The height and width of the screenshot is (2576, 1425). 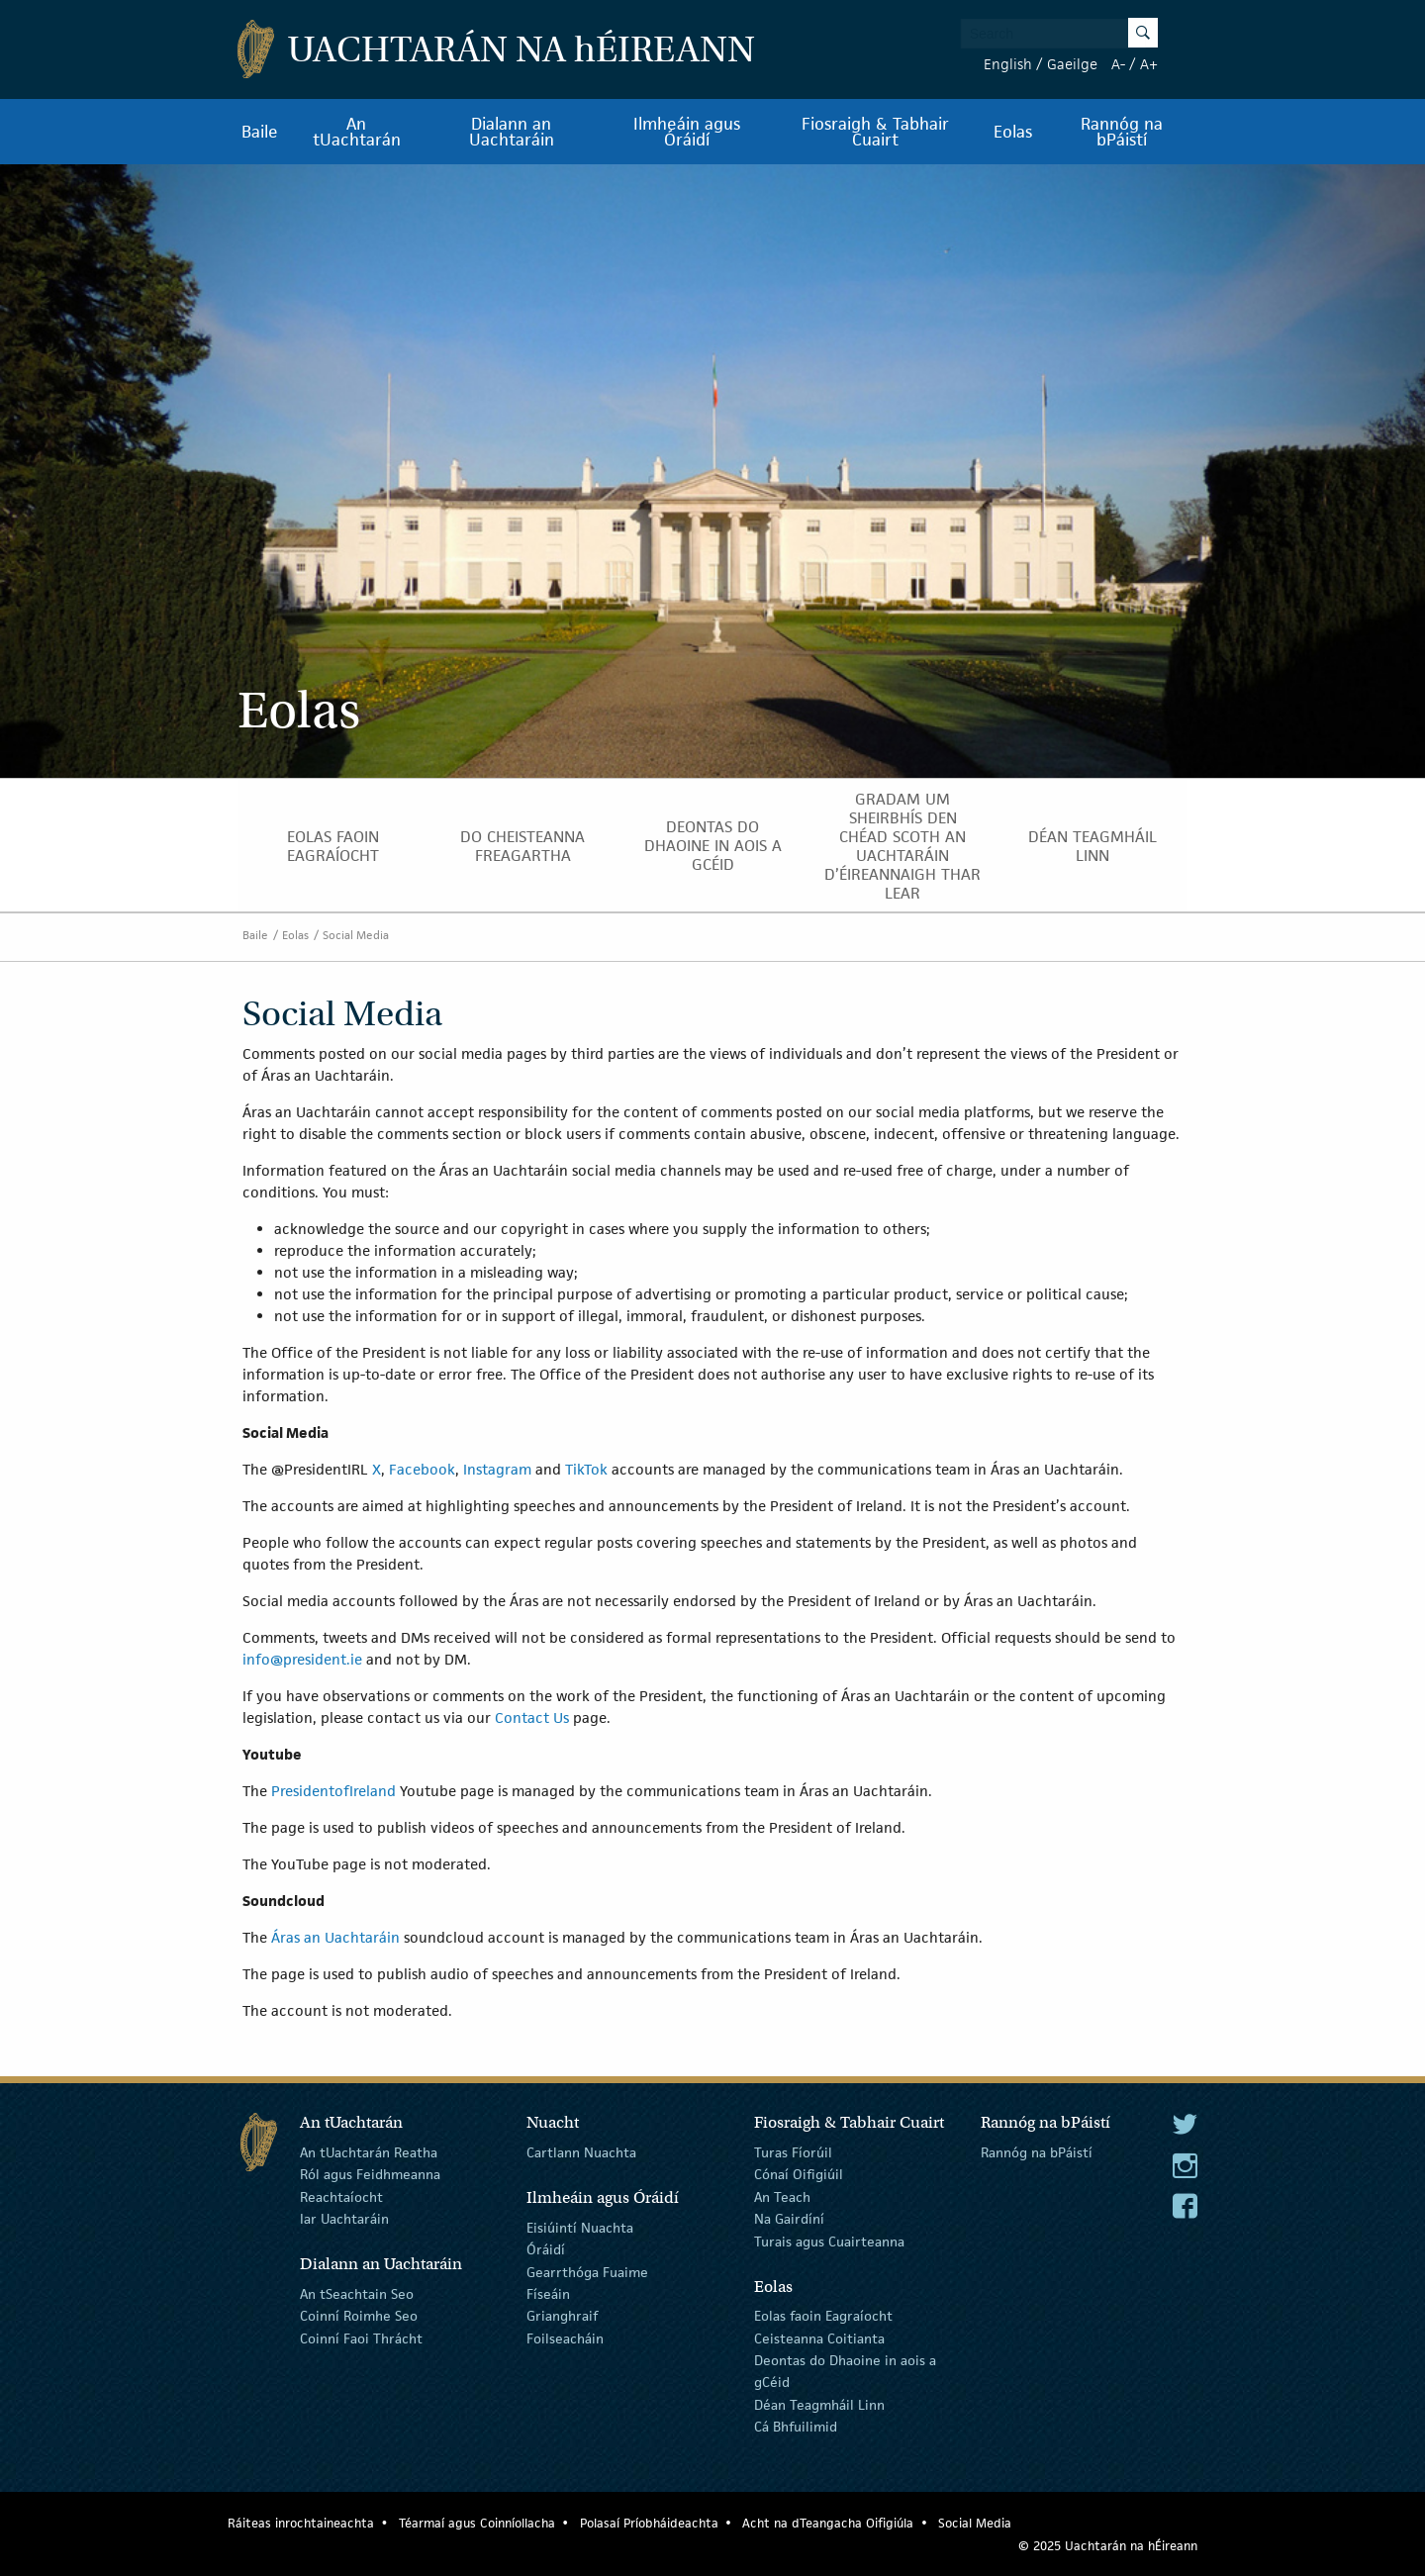 What do you see at coordinates (532, 1717) in the screenshot?
I see `Contact Us` at bounding box center [532, 1717].